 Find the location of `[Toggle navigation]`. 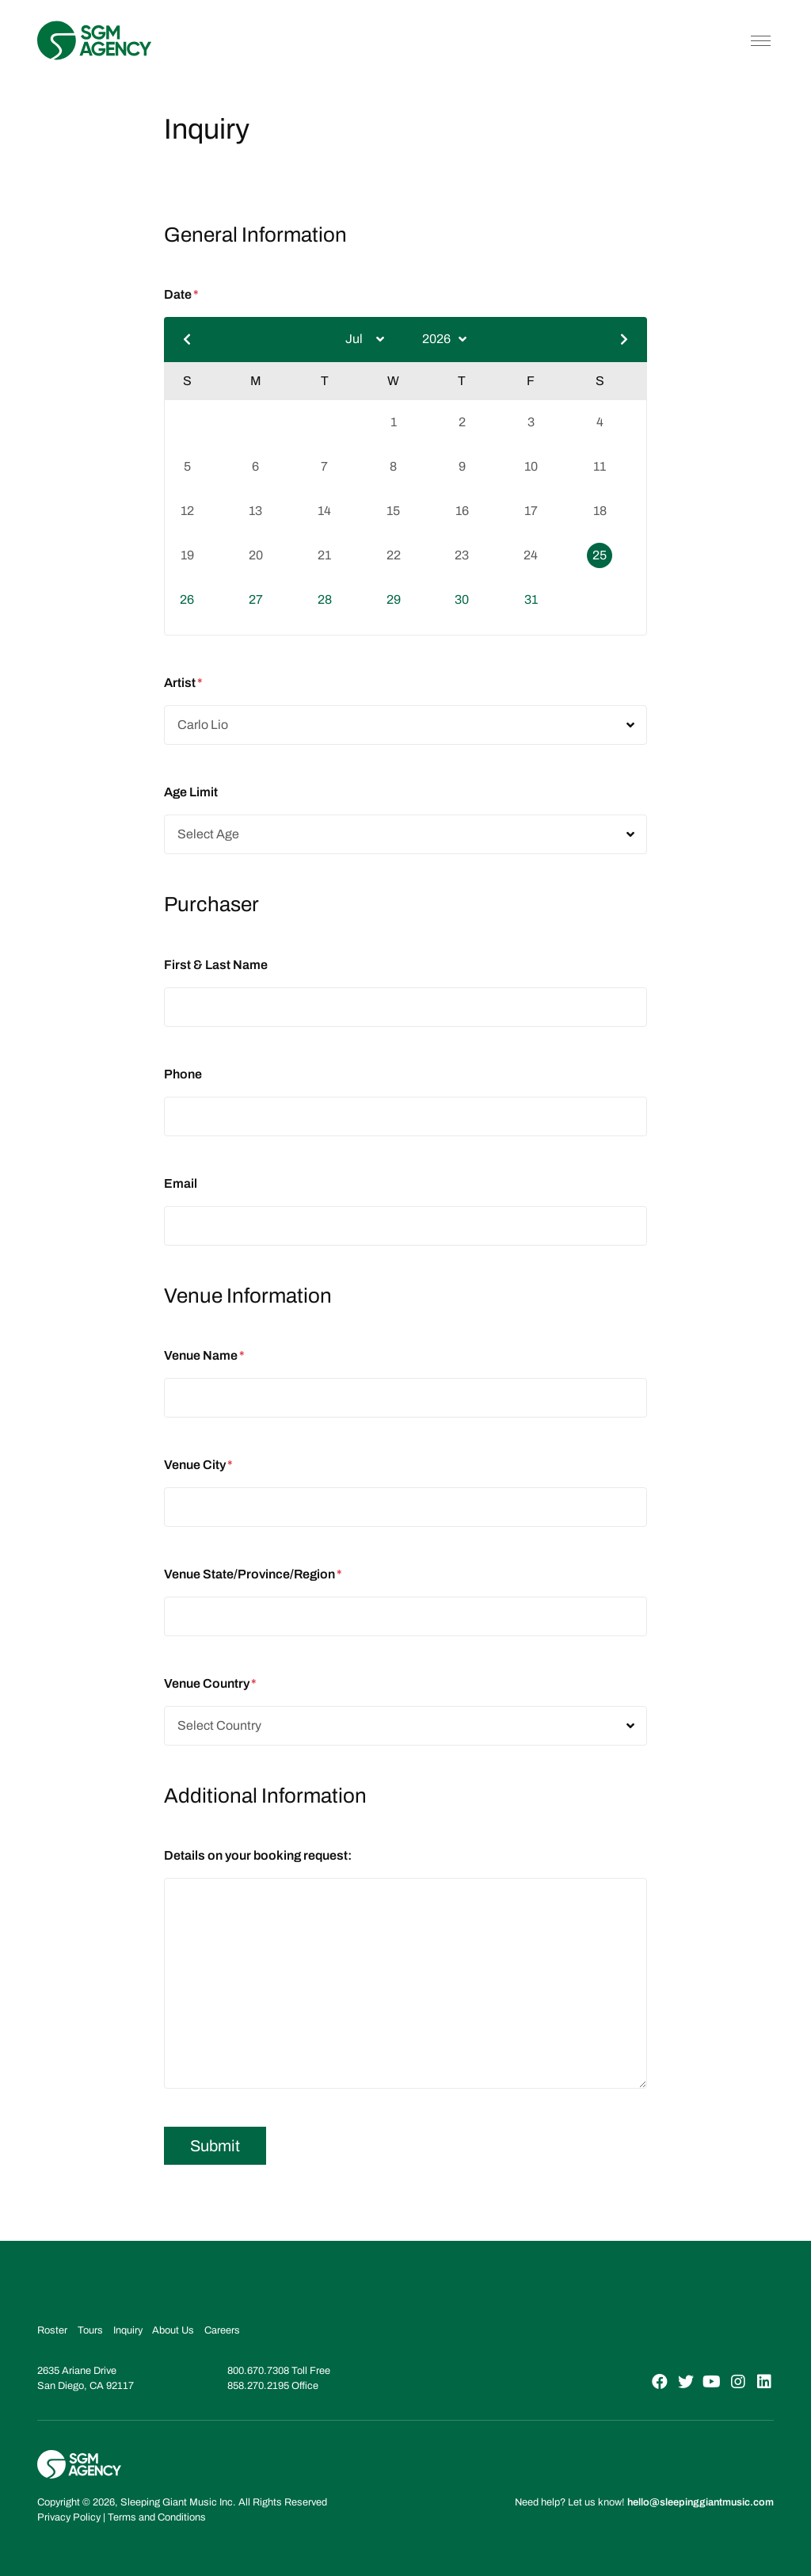

[Toggle navigation] is located at coordinates (761, 40).